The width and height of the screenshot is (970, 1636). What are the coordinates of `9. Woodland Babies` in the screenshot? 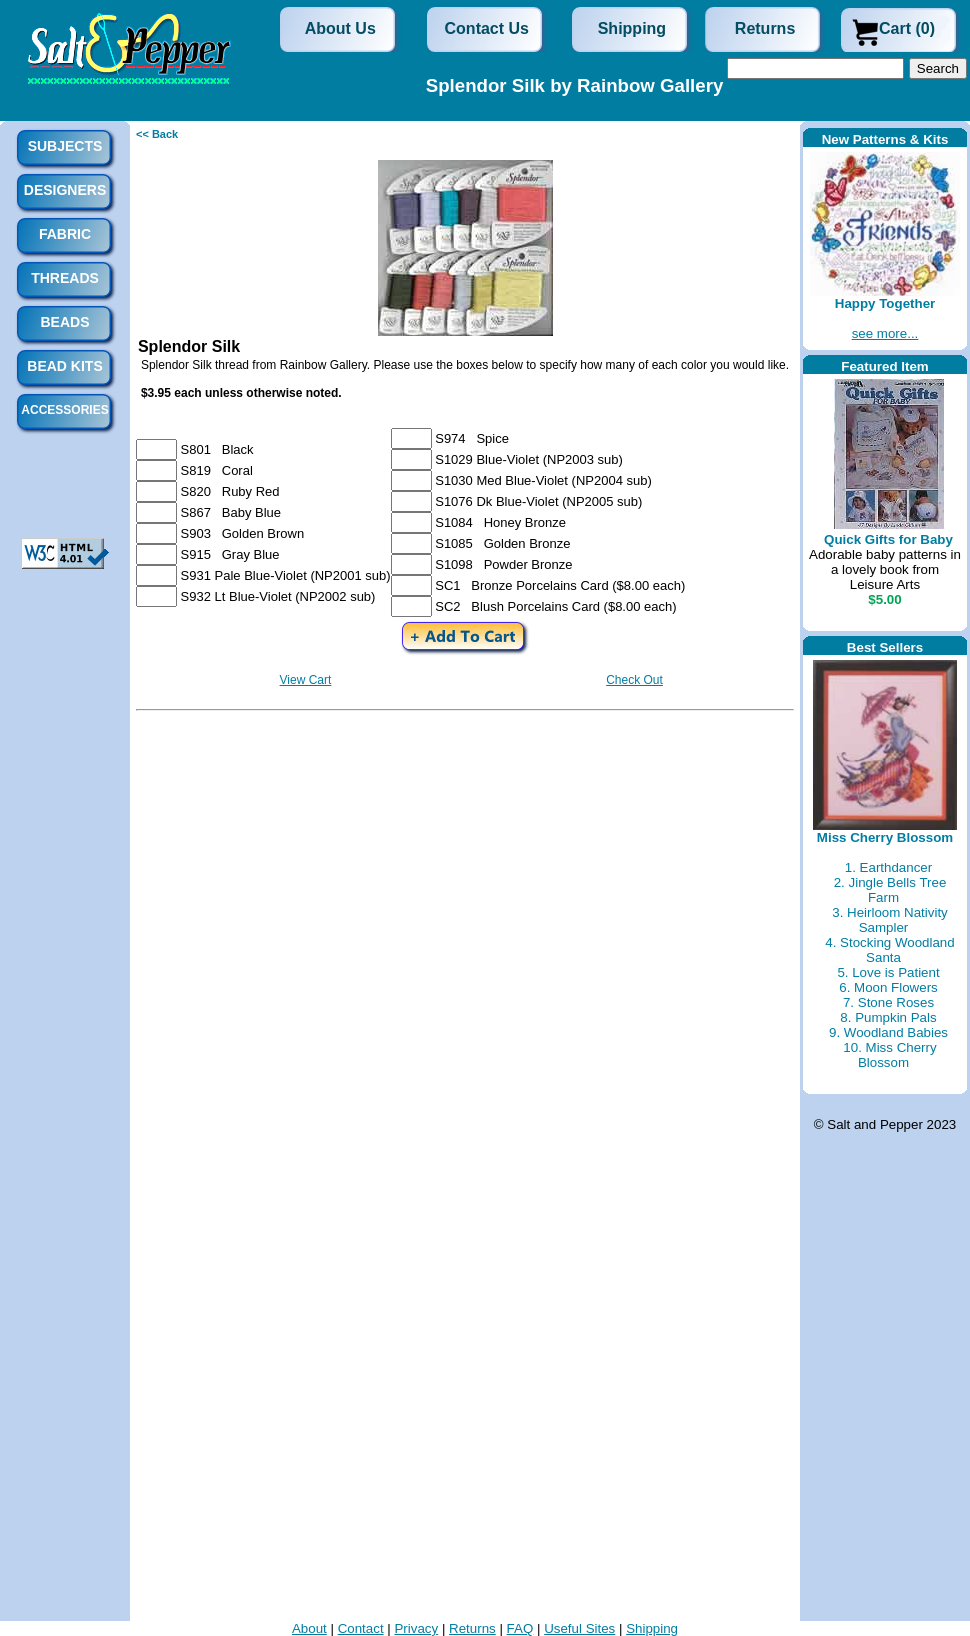 It's located at (888, 1032).